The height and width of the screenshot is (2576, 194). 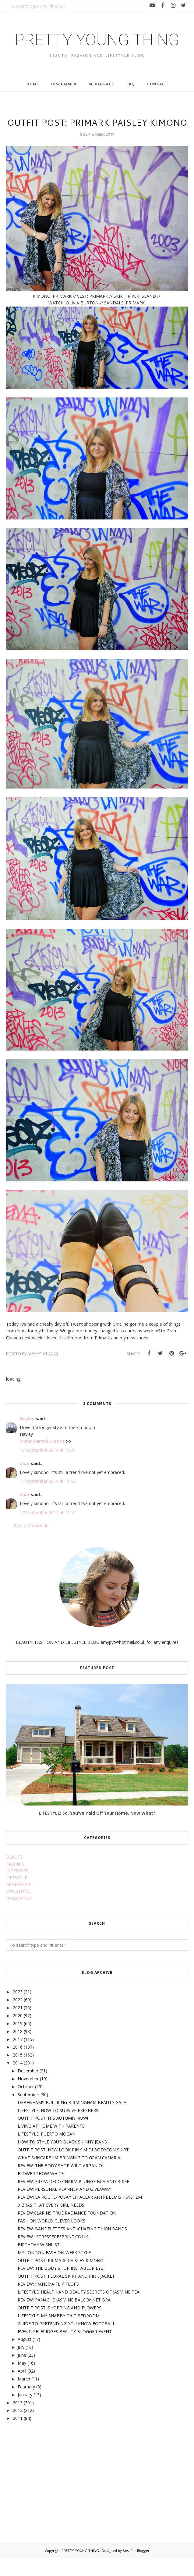 What do you see at coordinates (18, 1909) in the screenshot?
I see `PARENTING` at bounding box center [18, 1909].